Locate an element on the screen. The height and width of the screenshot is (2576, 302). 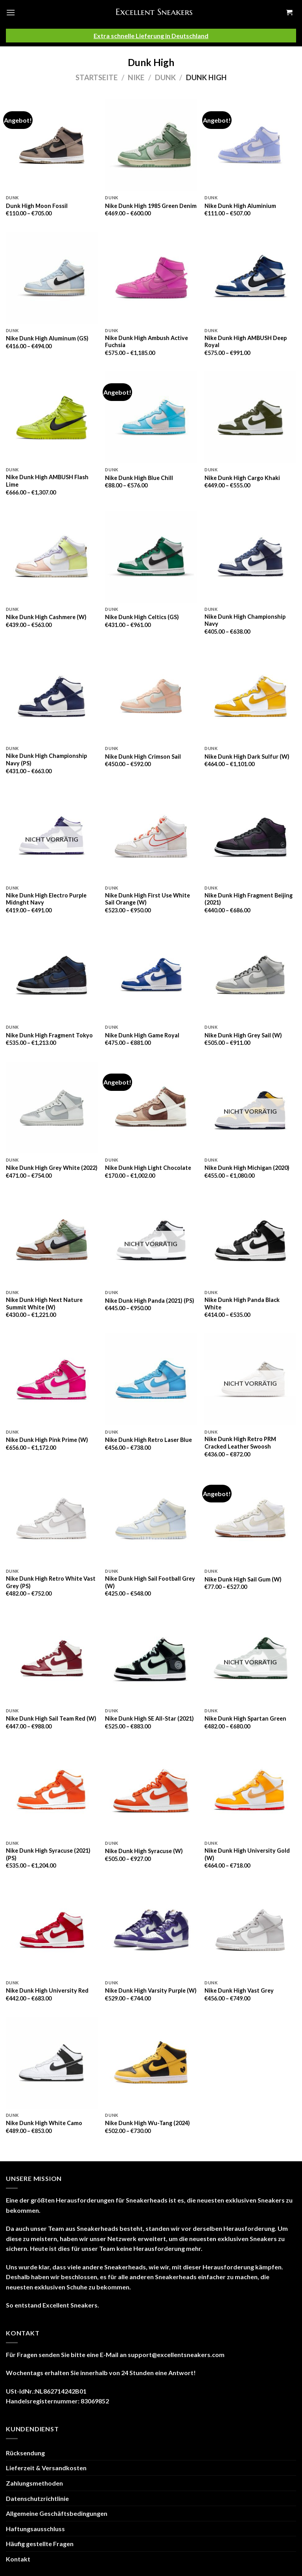
[Nike Dunk High Game Royal] is located at coordinates (151, 974).